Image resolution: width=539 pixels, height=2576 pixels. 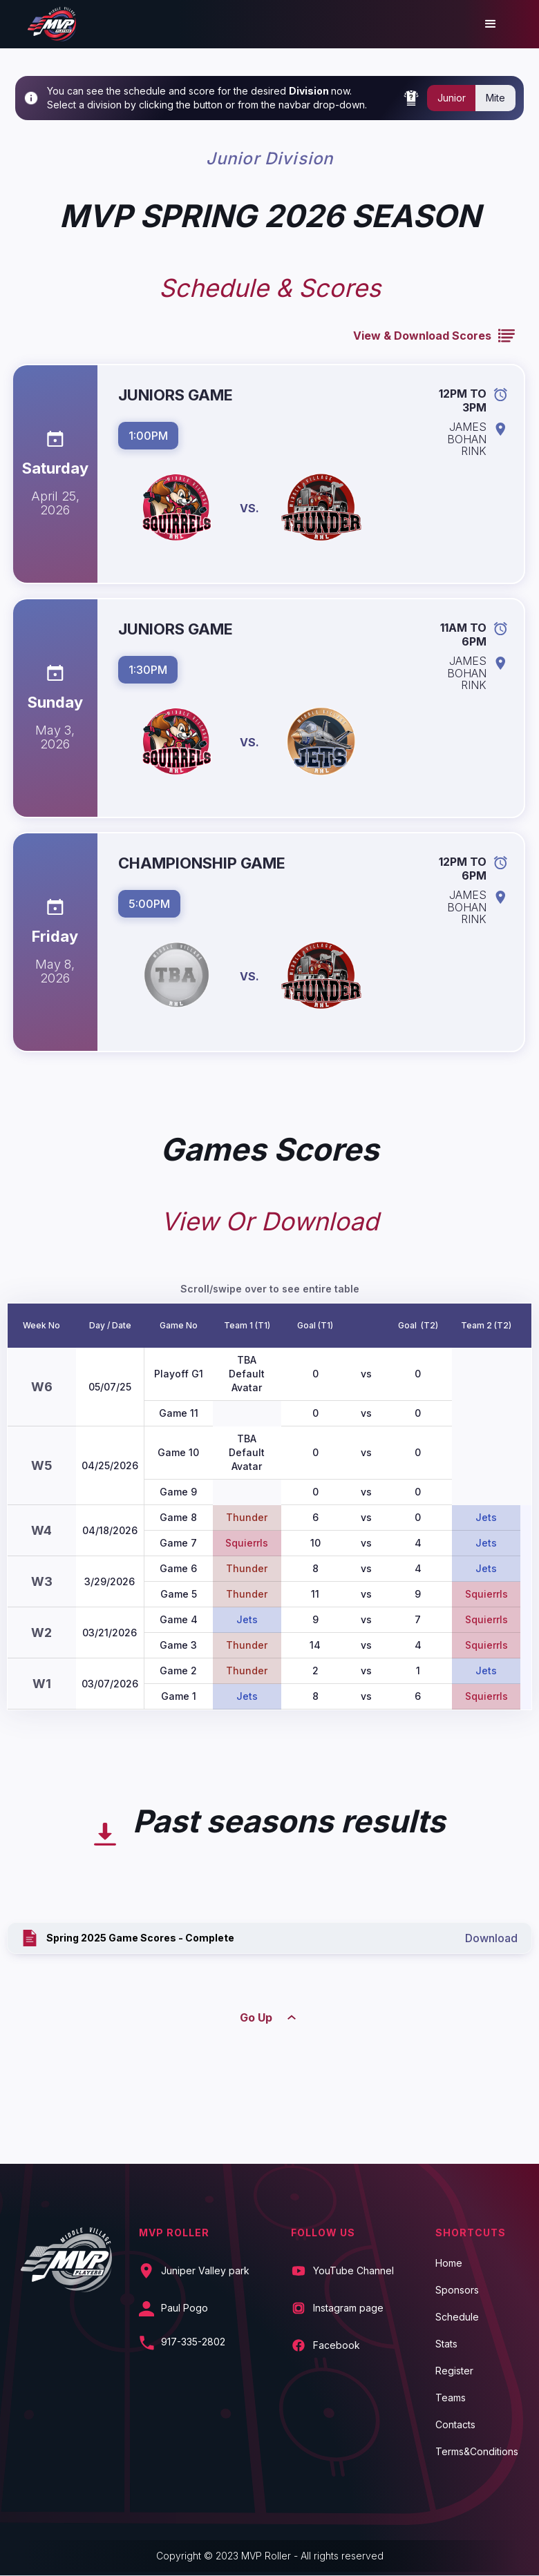 I want to click on Contacts, so click(x=455, y=2424).